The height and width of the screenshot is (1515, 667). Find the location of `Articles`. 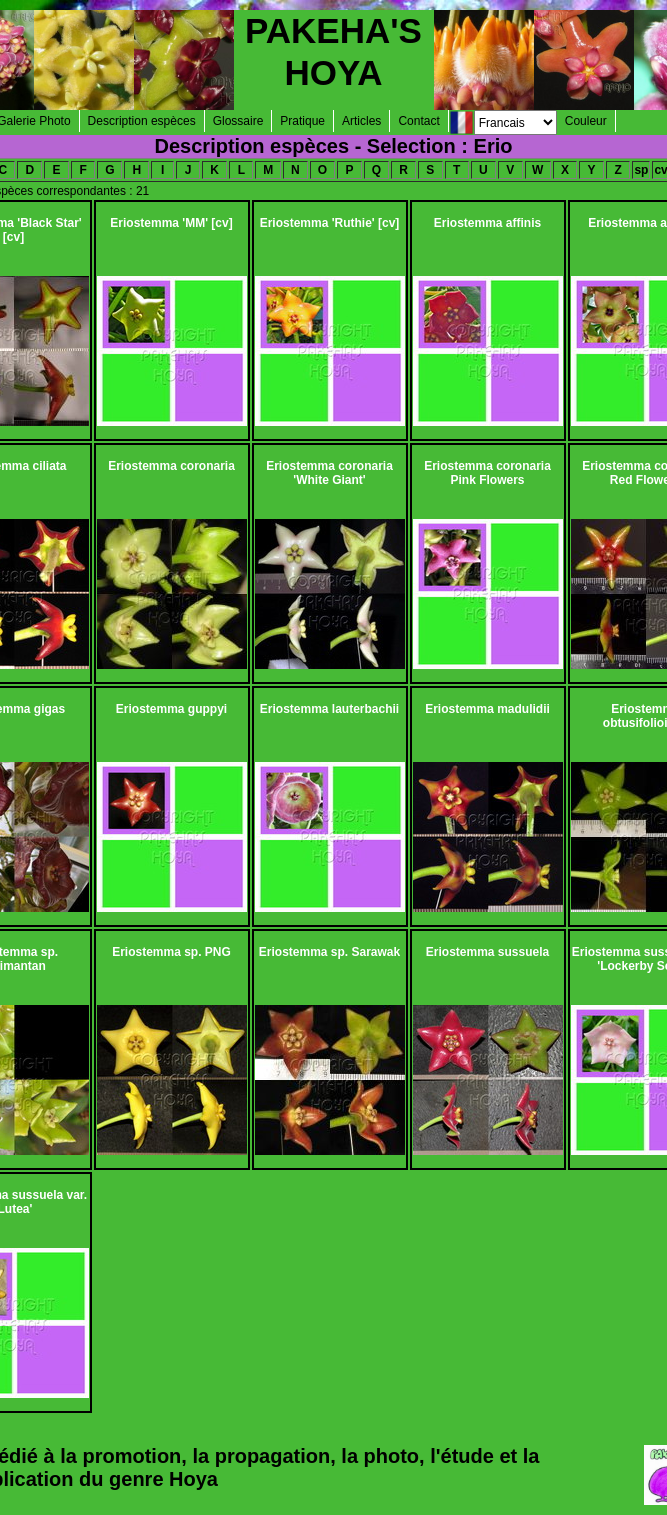

Articles is located at coordinates (361, 121).